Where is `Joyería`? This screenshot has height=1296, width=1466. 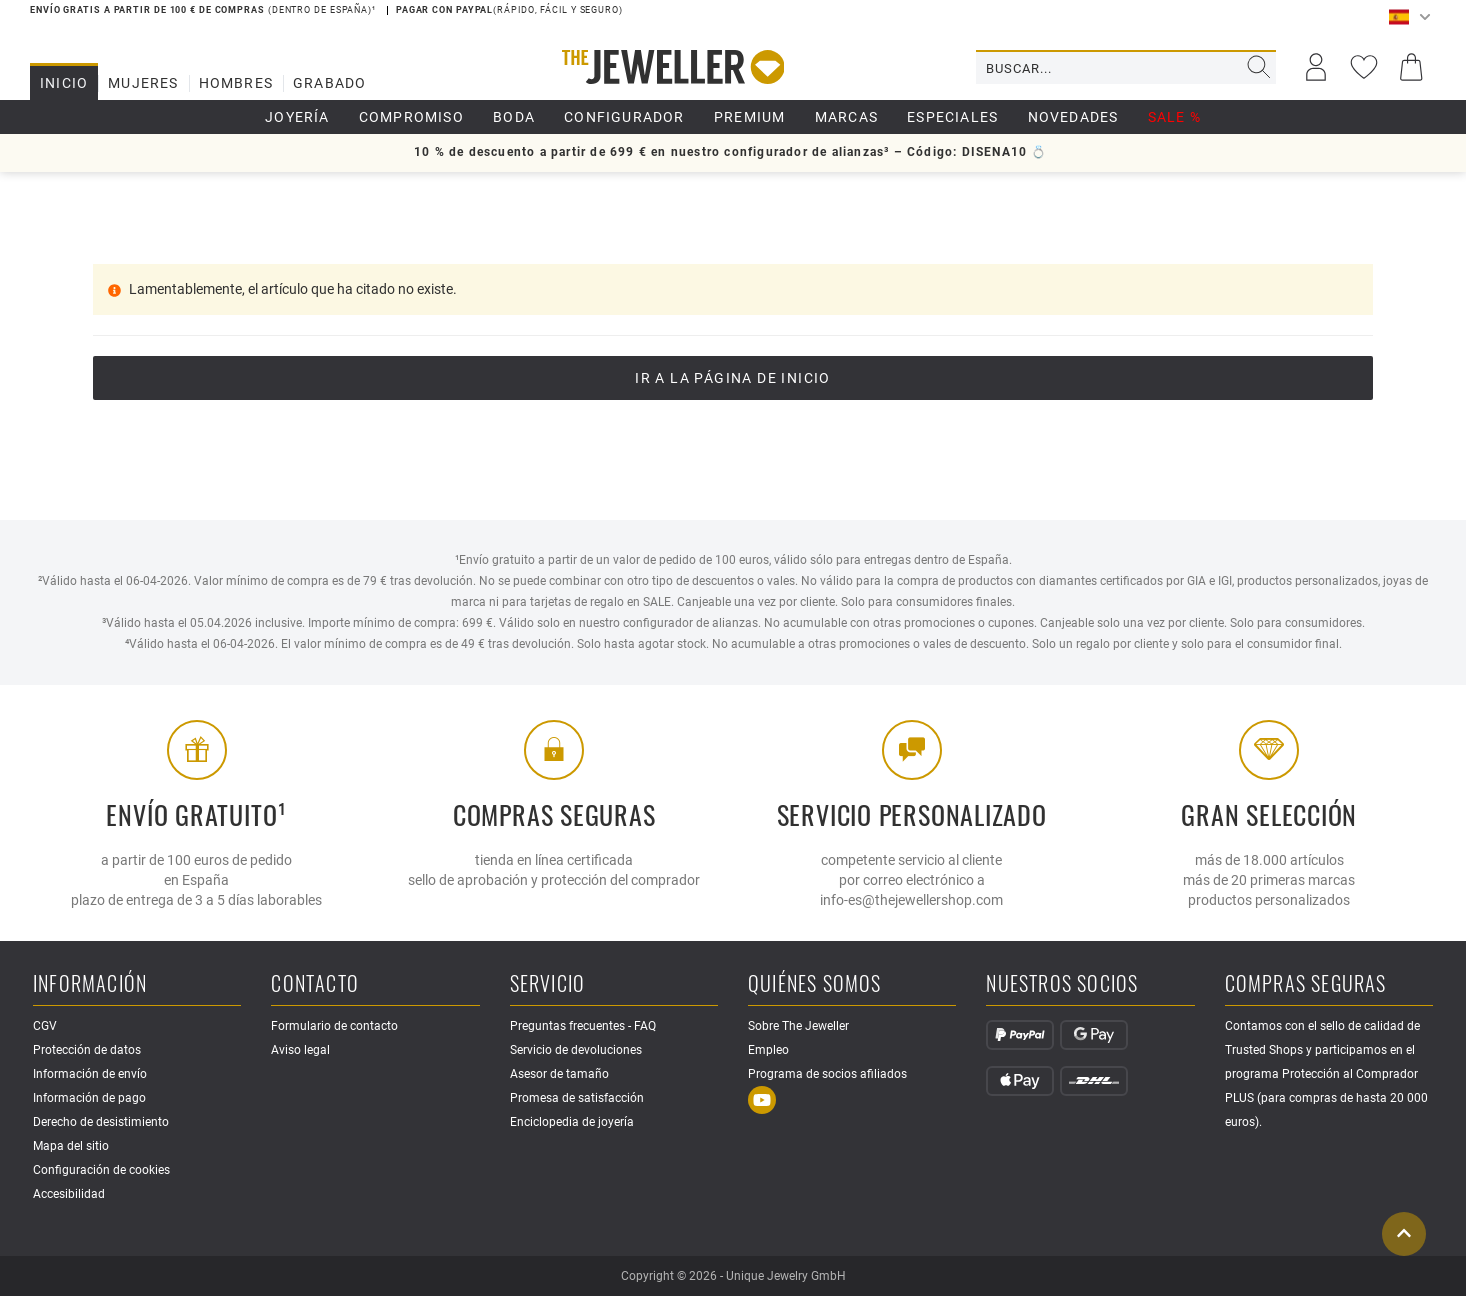
Joyería is located at coordinates (297, 117).